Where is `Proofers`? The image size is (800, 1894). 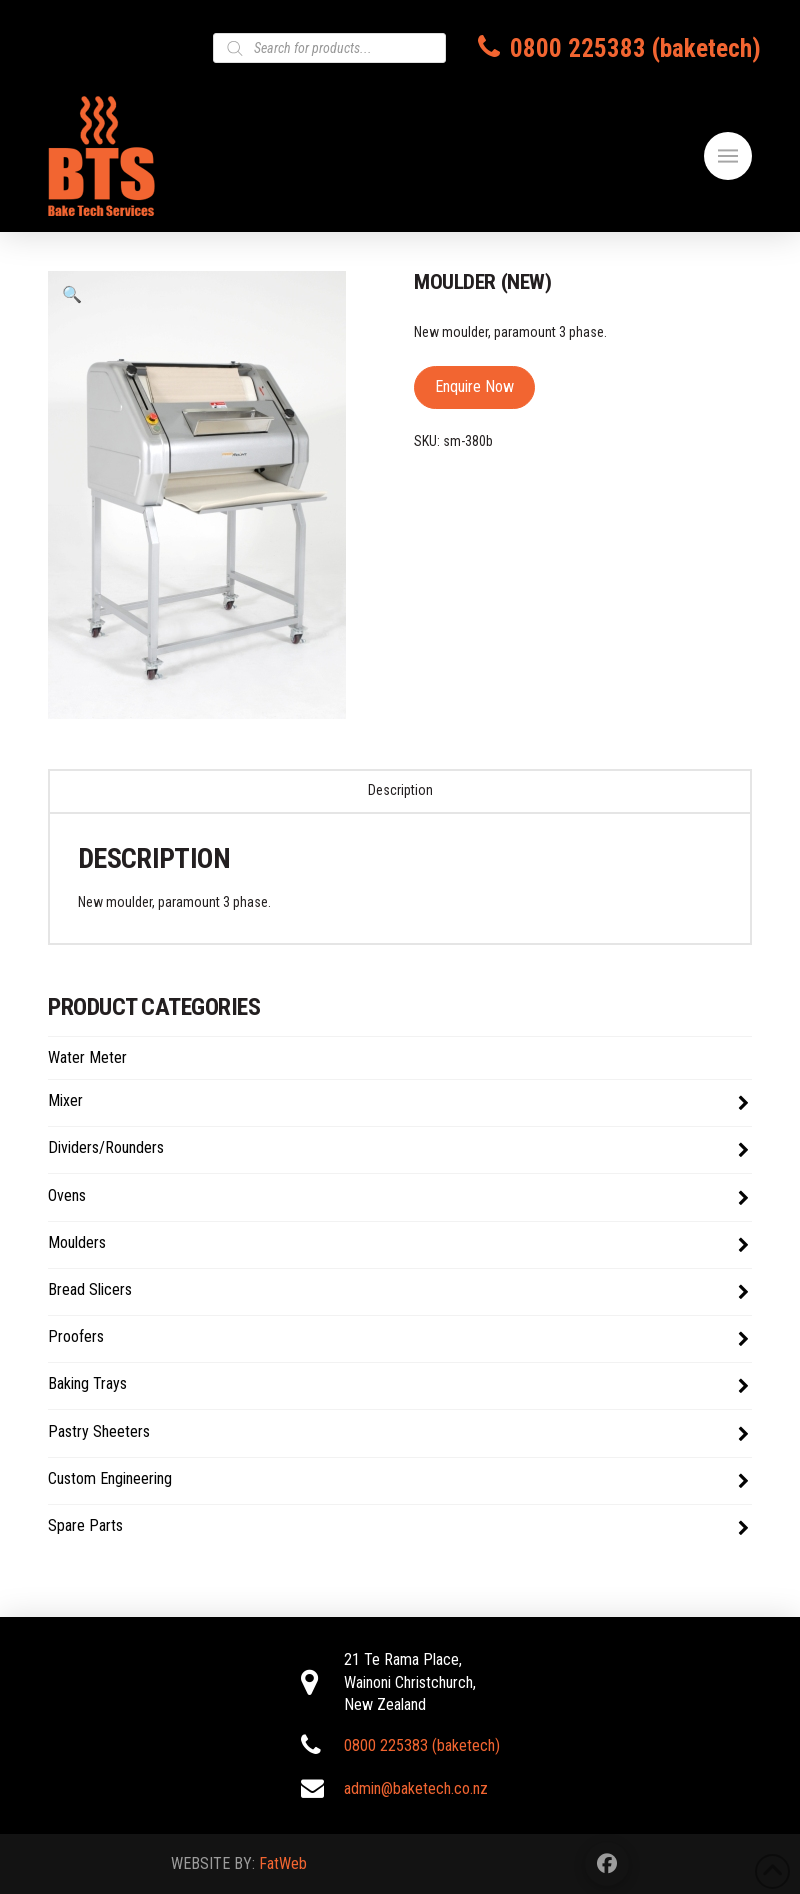 Proofers is located at coordinates (398, 1339).